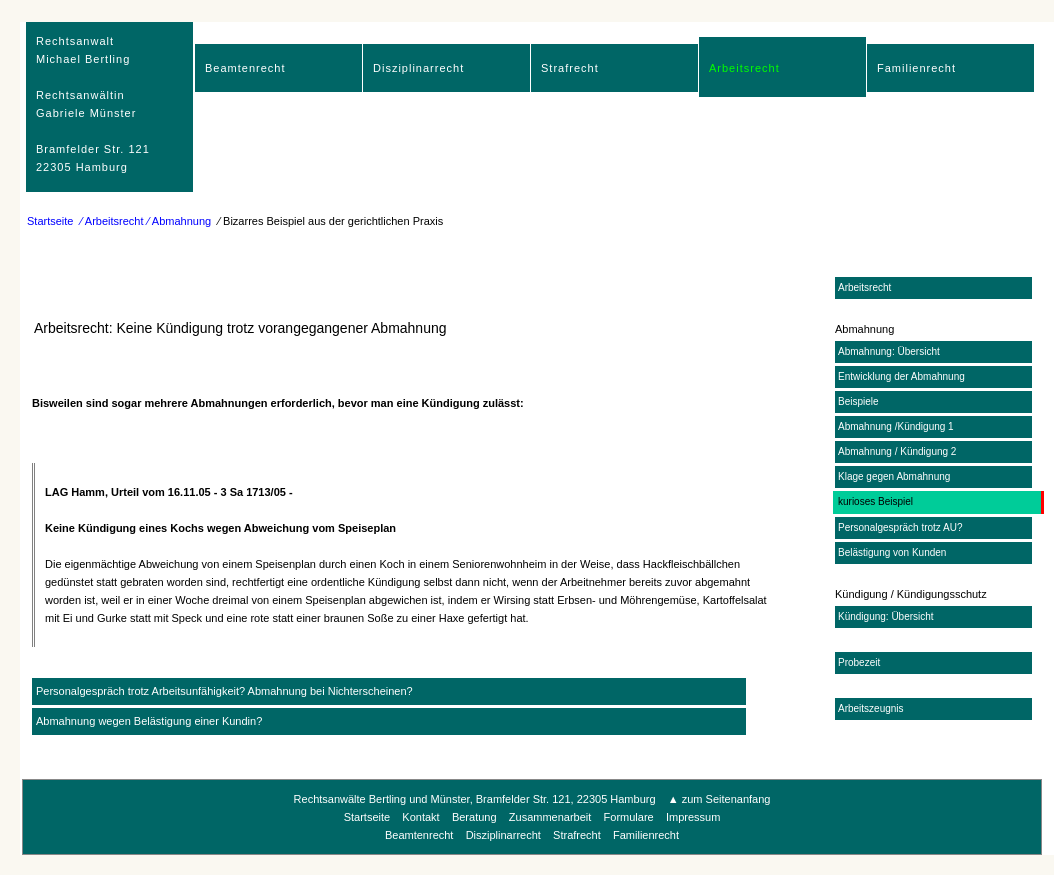  What do you see at coordinates (93, 104) in the screenshot?
I see `RechtsanwaltMichael Bertling Rechtsanwältin Gabriele Münster Bramfelder Str. 12122305 Hamburg` at bounding box center [93, 104].